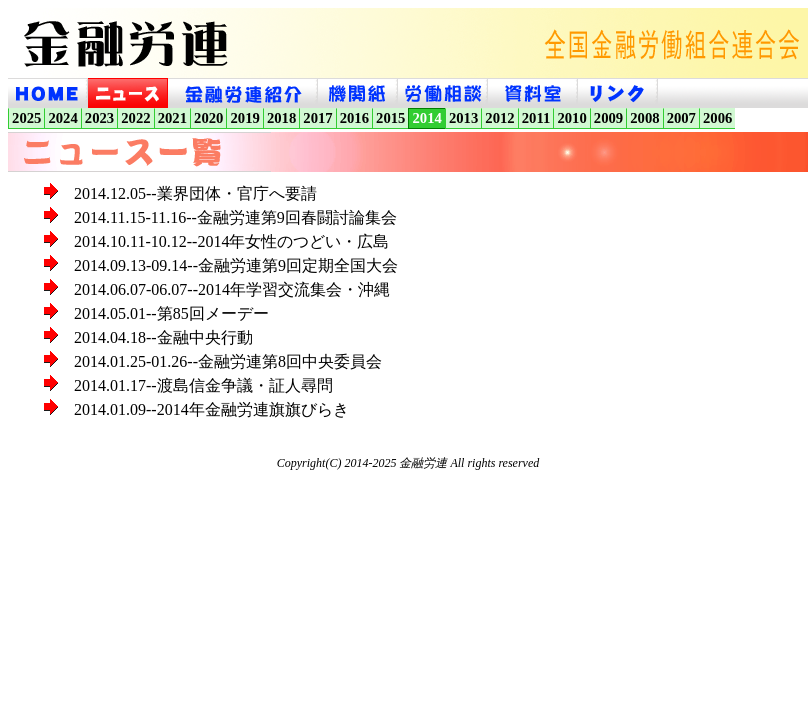 The height and width of the screenshot is (720, 808). I want to click on 2014.09.13-09.14--金融労連第9回定期全国大会, so click(236, 265).